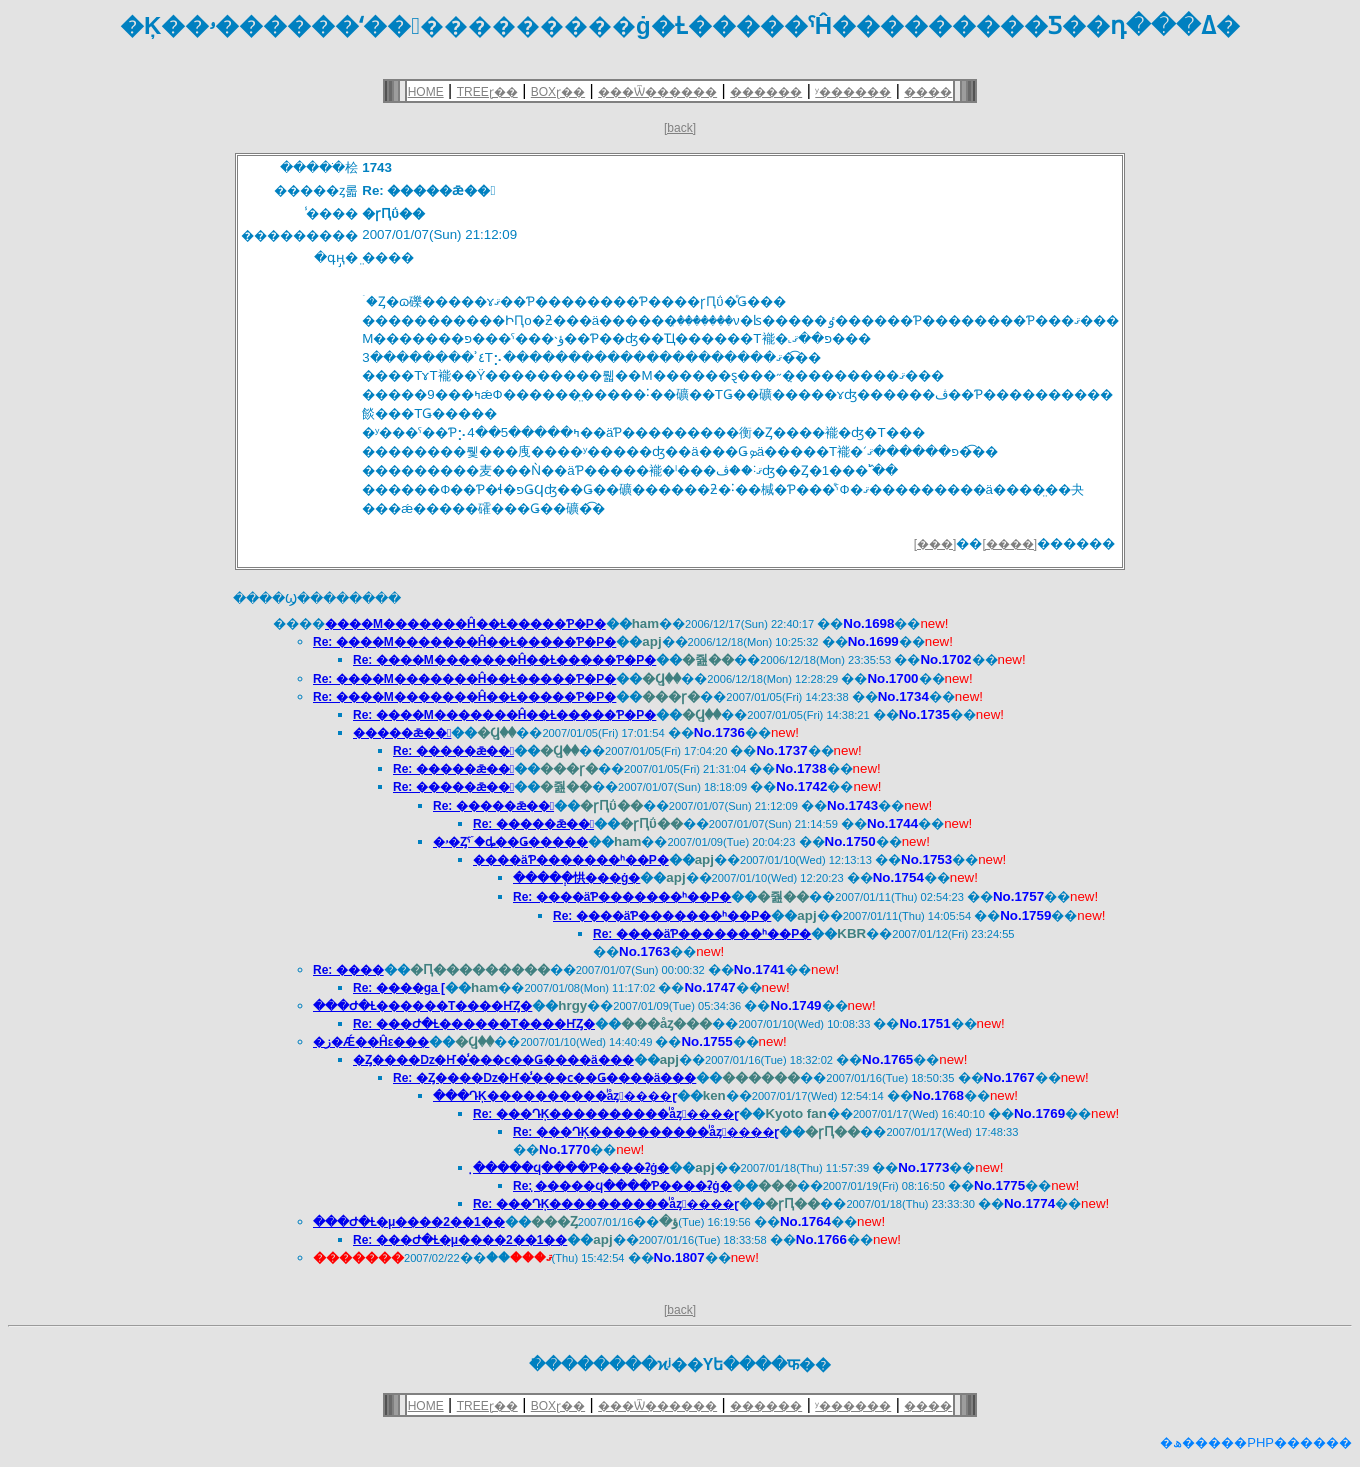 This screenshot has height=1467, width=1360. What do you see at coordinates (606, 1114) in the screenshot?
I see `Re: ���ԴĶ����������ͥåȥ����ɽ` at bounding box center [606, 1114].